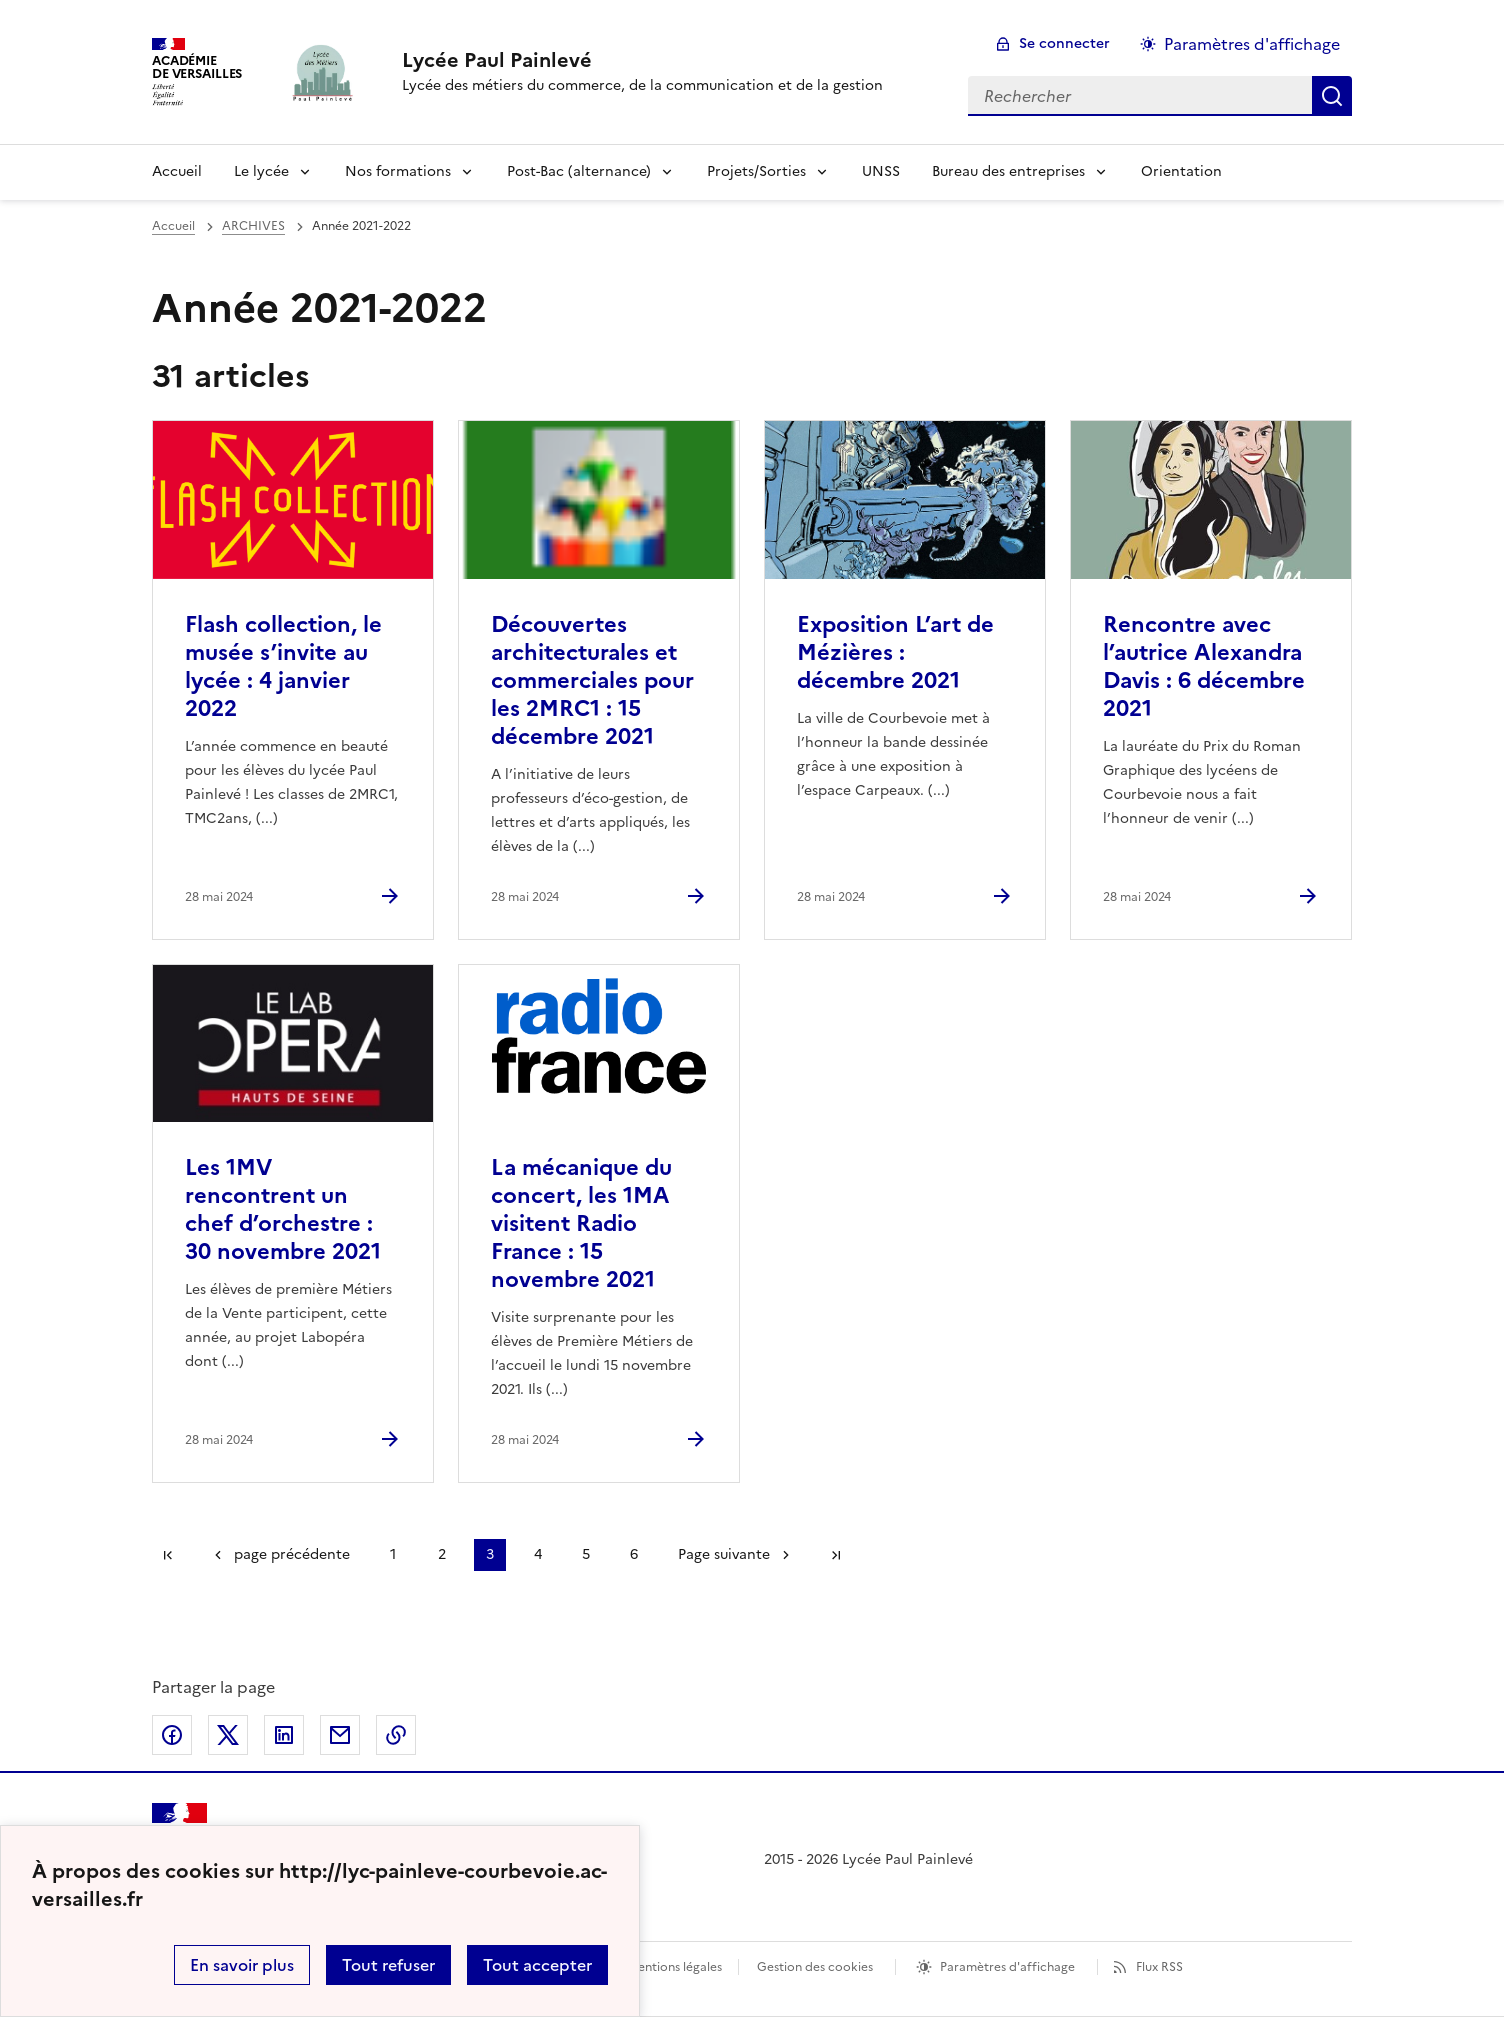 The height and width of the screenshot is (2017, 1504). What do you see at coordinates (1008, 171) in the screenshot?
I see `Bureau des entreprises` at bounding box center [1008, 171].